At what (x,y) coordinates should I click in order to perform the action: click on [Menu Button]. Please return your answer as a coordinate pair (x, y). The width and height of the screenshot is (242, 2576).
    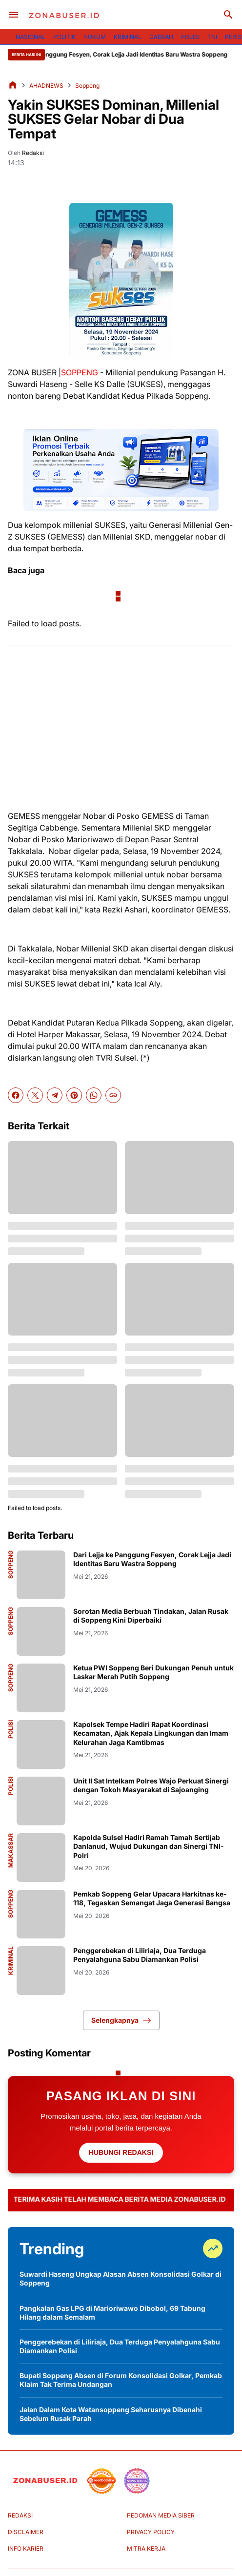
    Looking at the image, I should click on (13, 14).